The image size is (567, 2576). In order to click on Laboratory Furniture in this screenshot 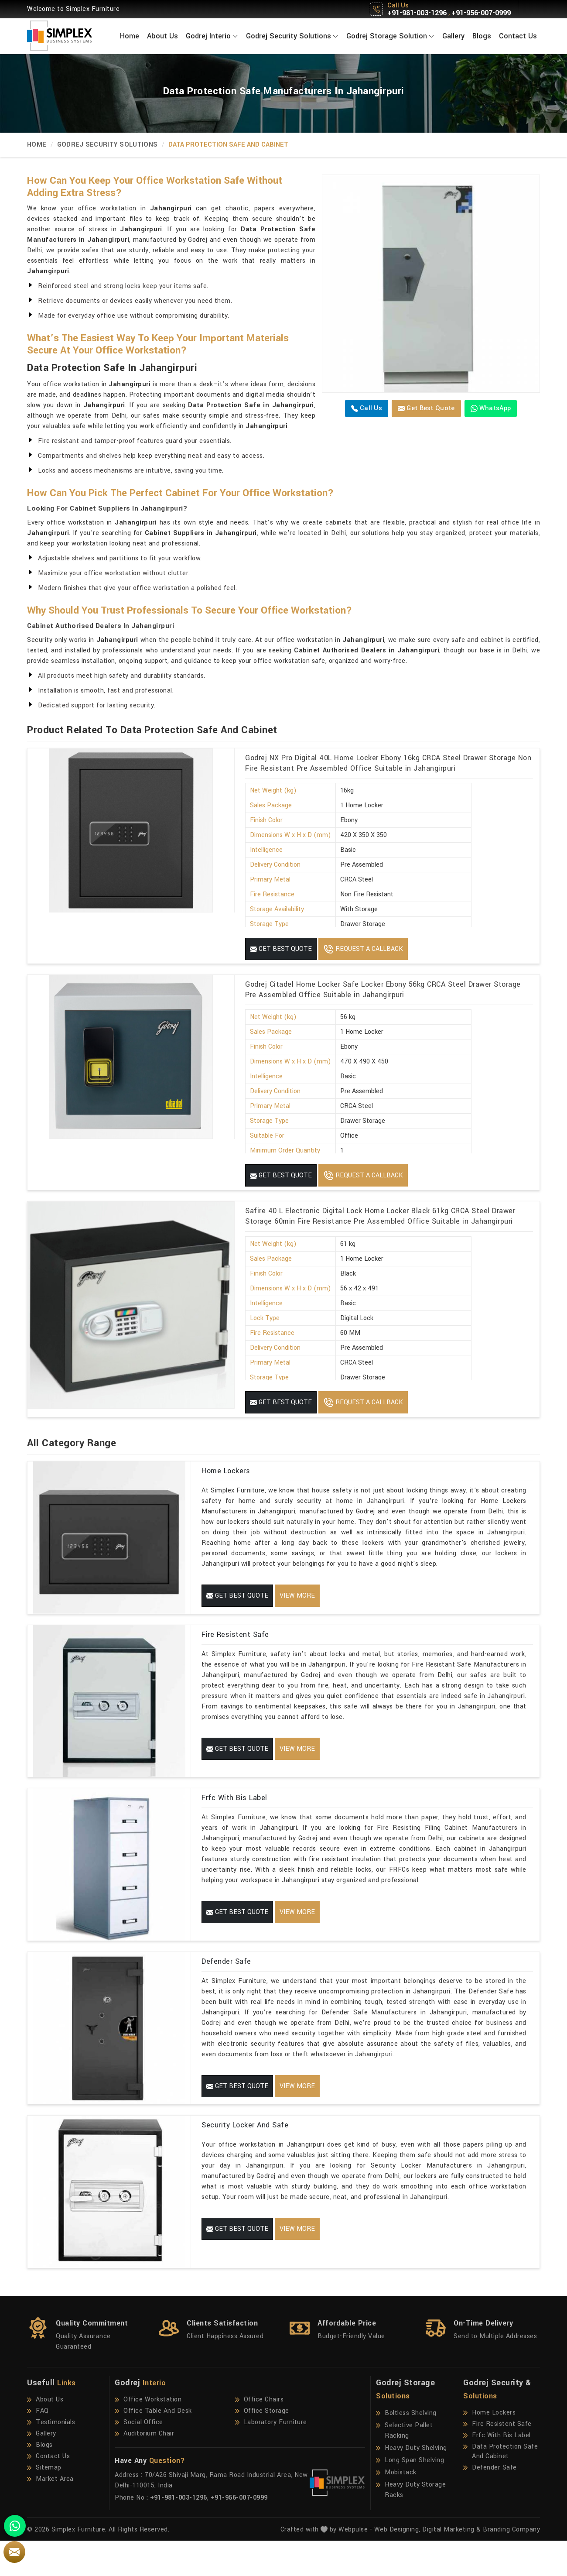, I will do `click(271, 2458)`.